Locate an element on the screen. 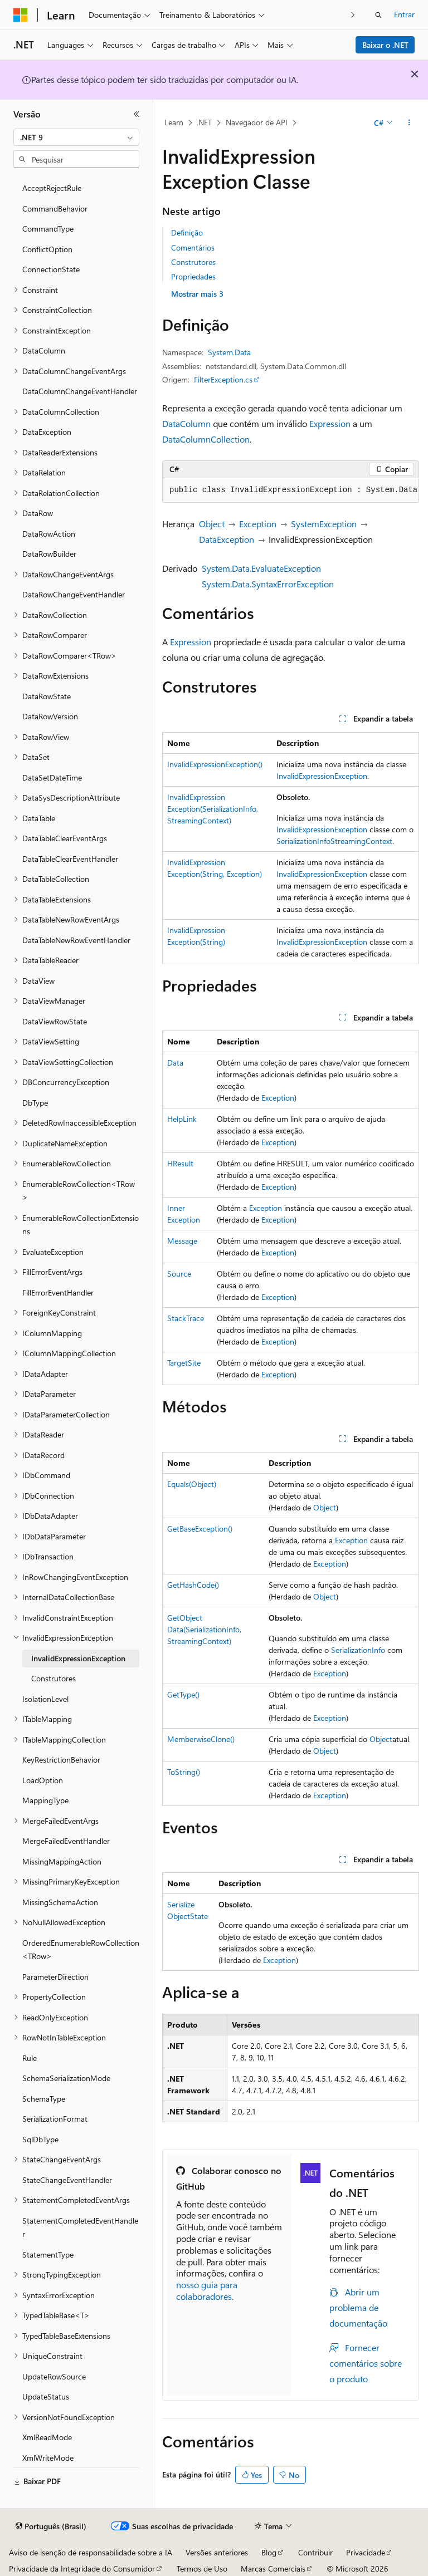 This screenshot has height=2576, width=428. FillErrorEventHandler [treeitem] is located at coordinates (58, 1292).